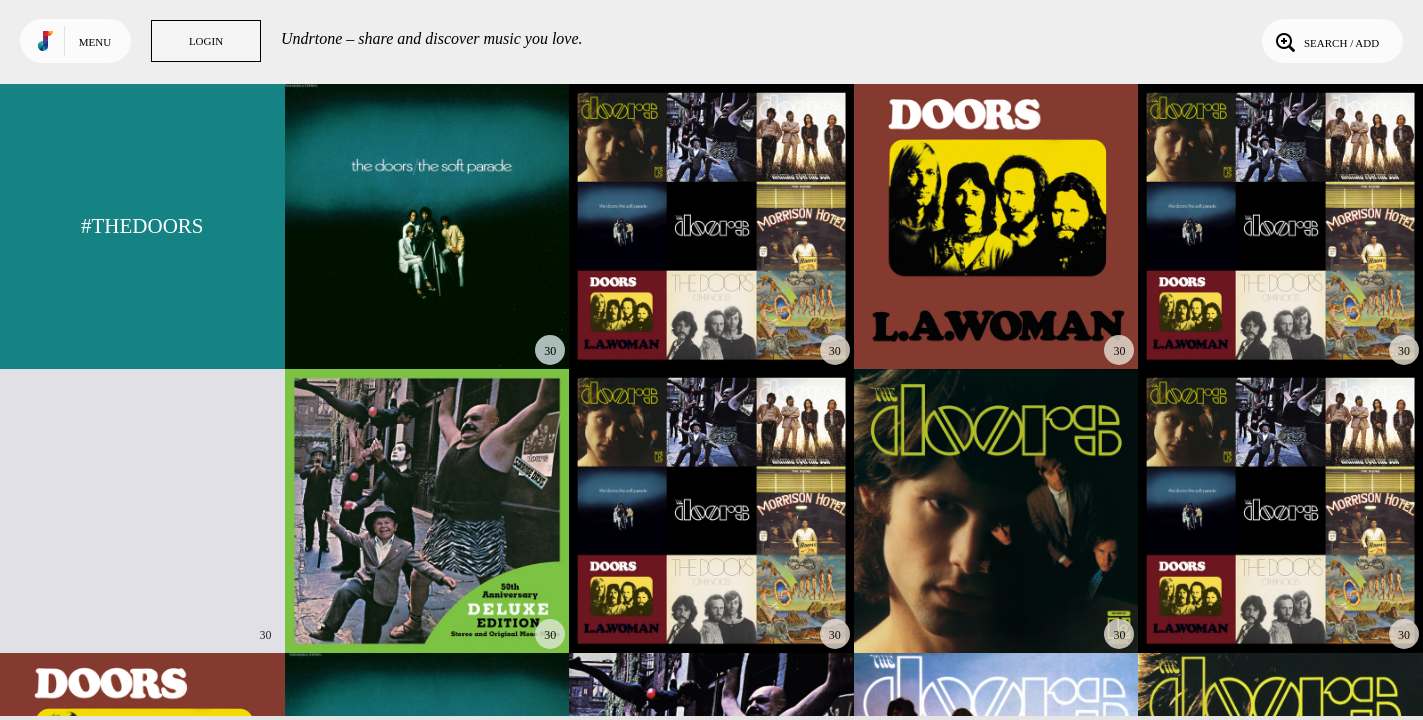 The height and width of the screenshot is (720, 1423). What do you see at coordinates (206, 41) in the screenshot?
I see `Login` at bounding box center [206, 41].